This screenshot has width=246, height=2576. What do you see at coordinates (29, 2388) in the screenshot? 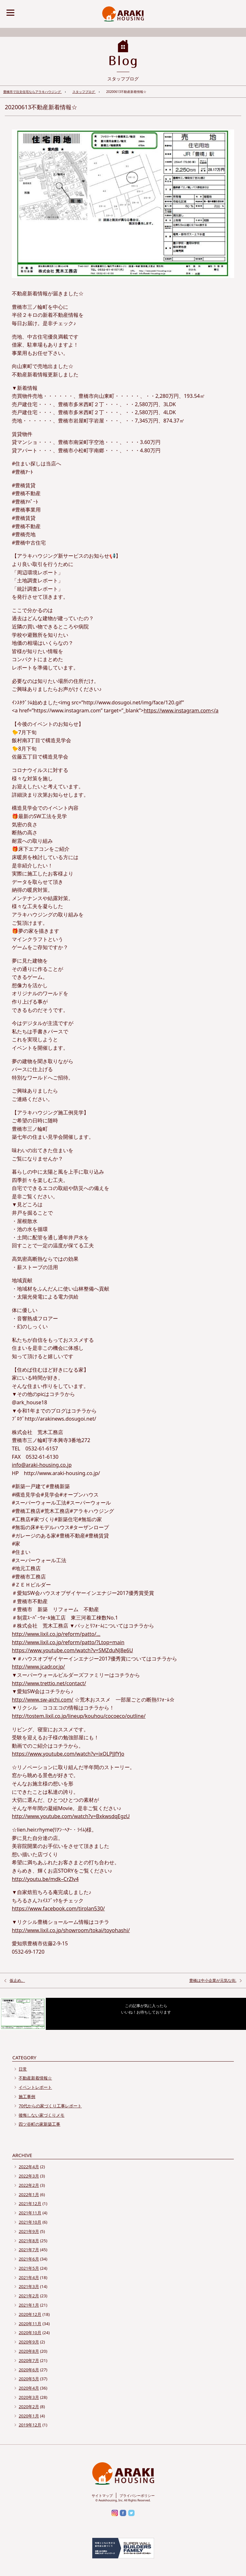
I see `2020年4月` at bounding box center [29, 2388].